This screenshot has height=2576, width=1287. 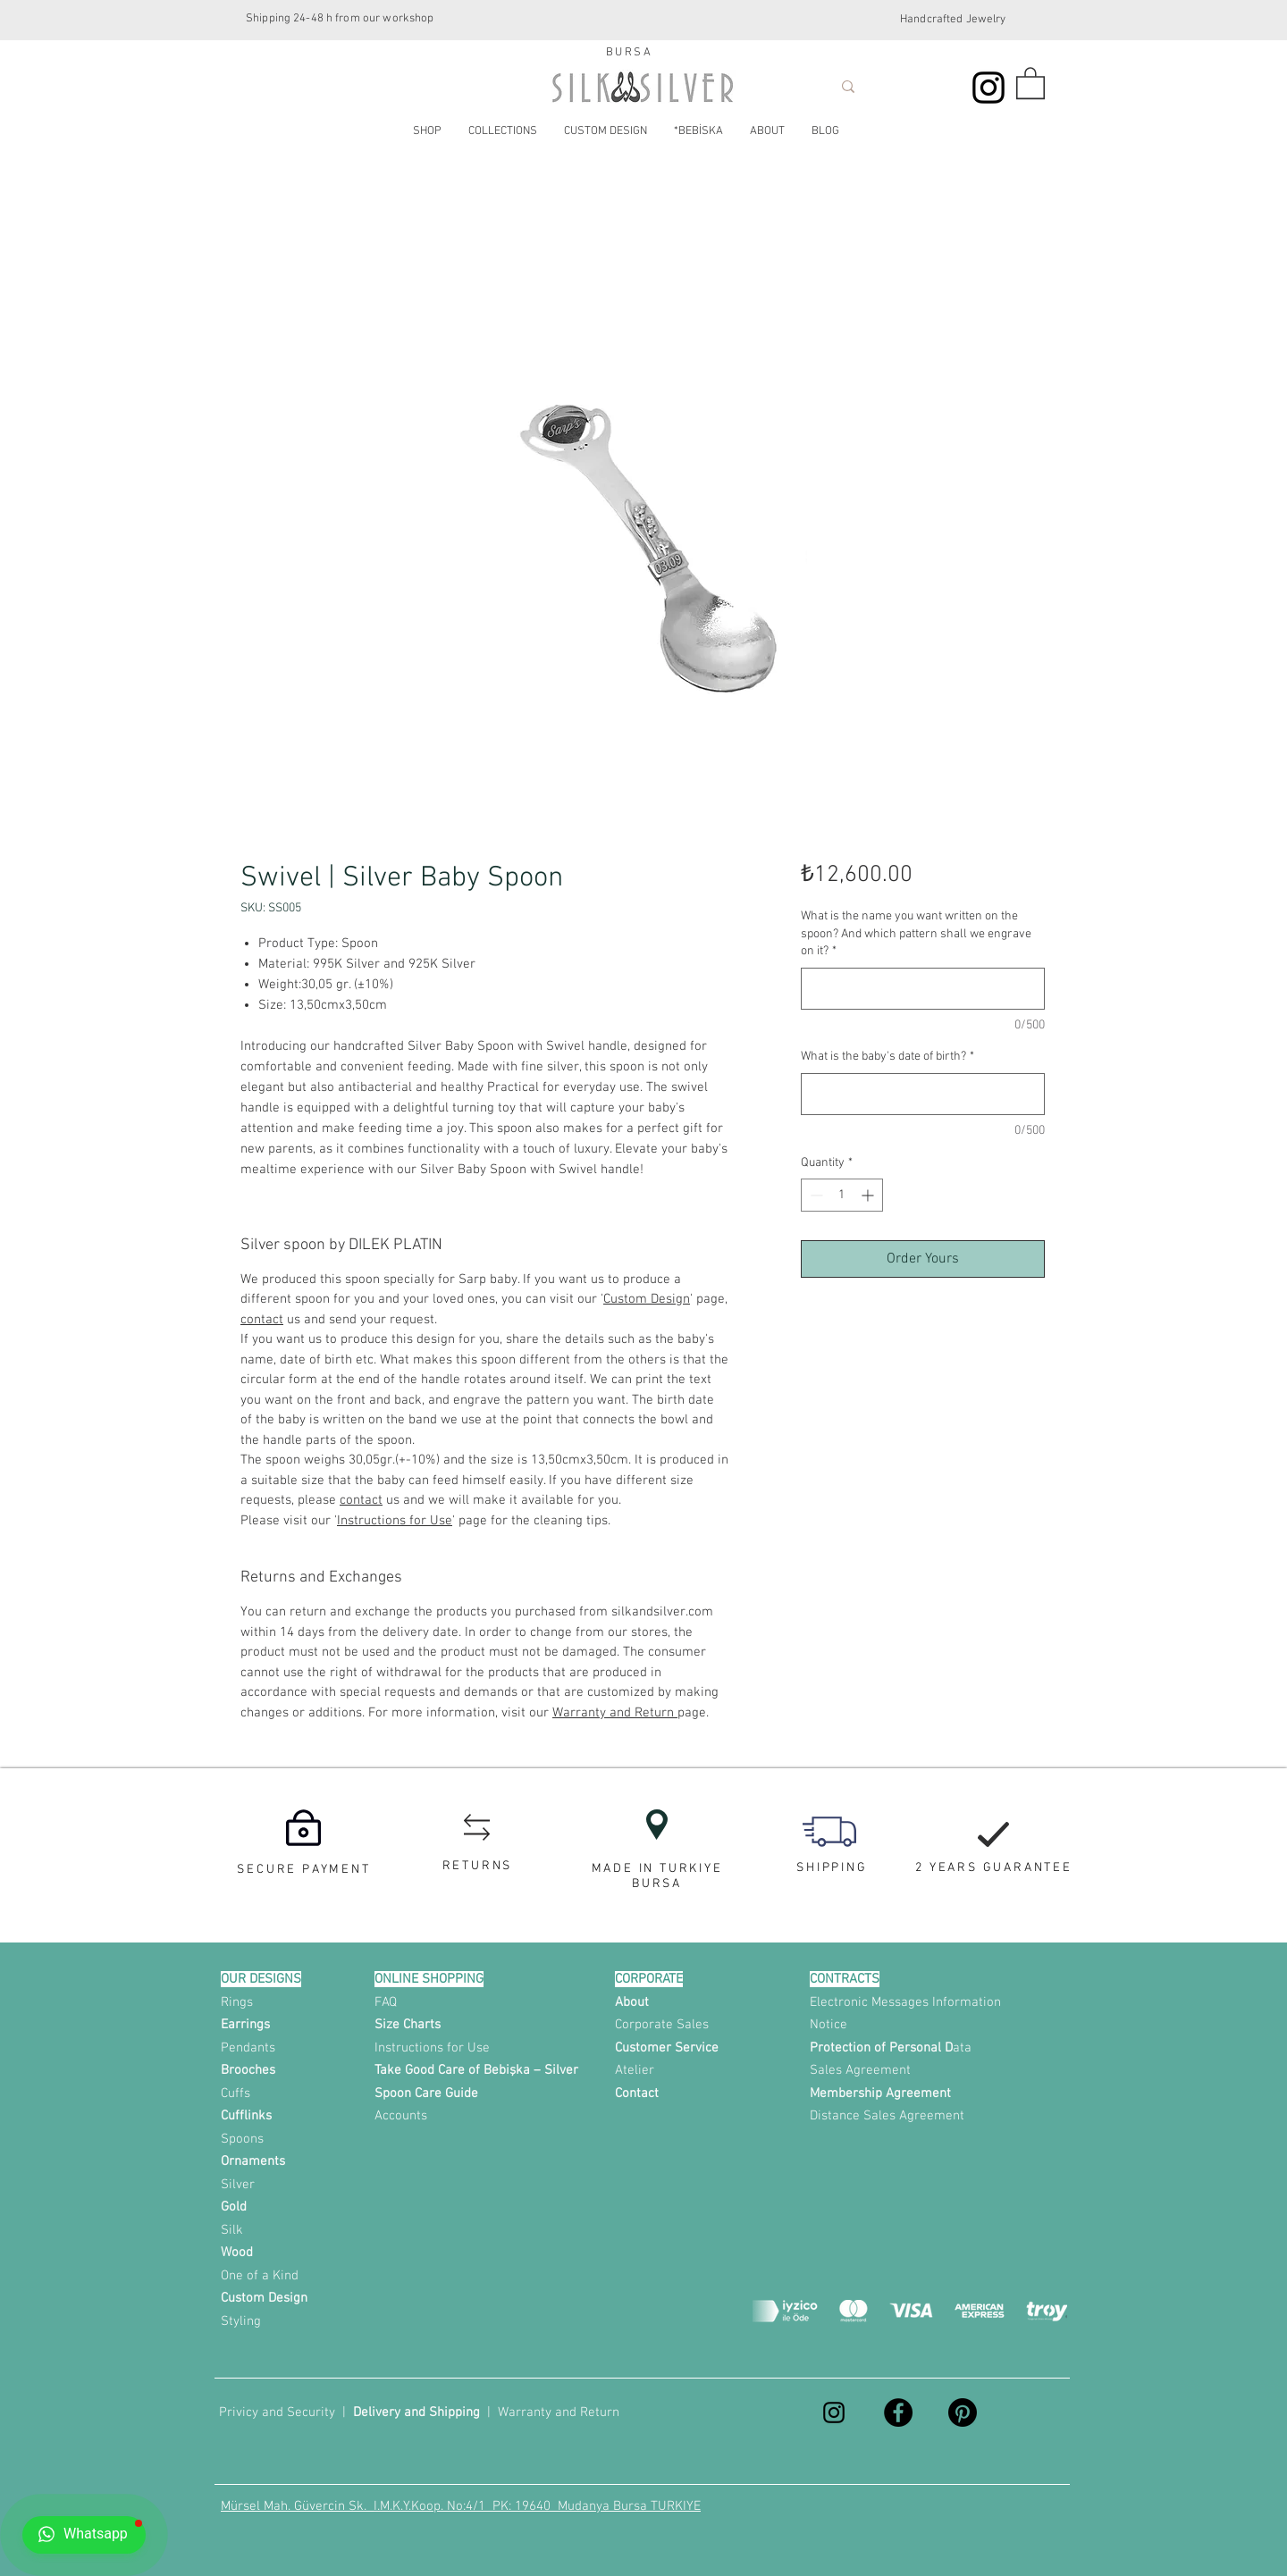 I want to click on [What is the name you want written on the spoon? And which pattern shall we engrave on it?], so click(x=923, y=989).